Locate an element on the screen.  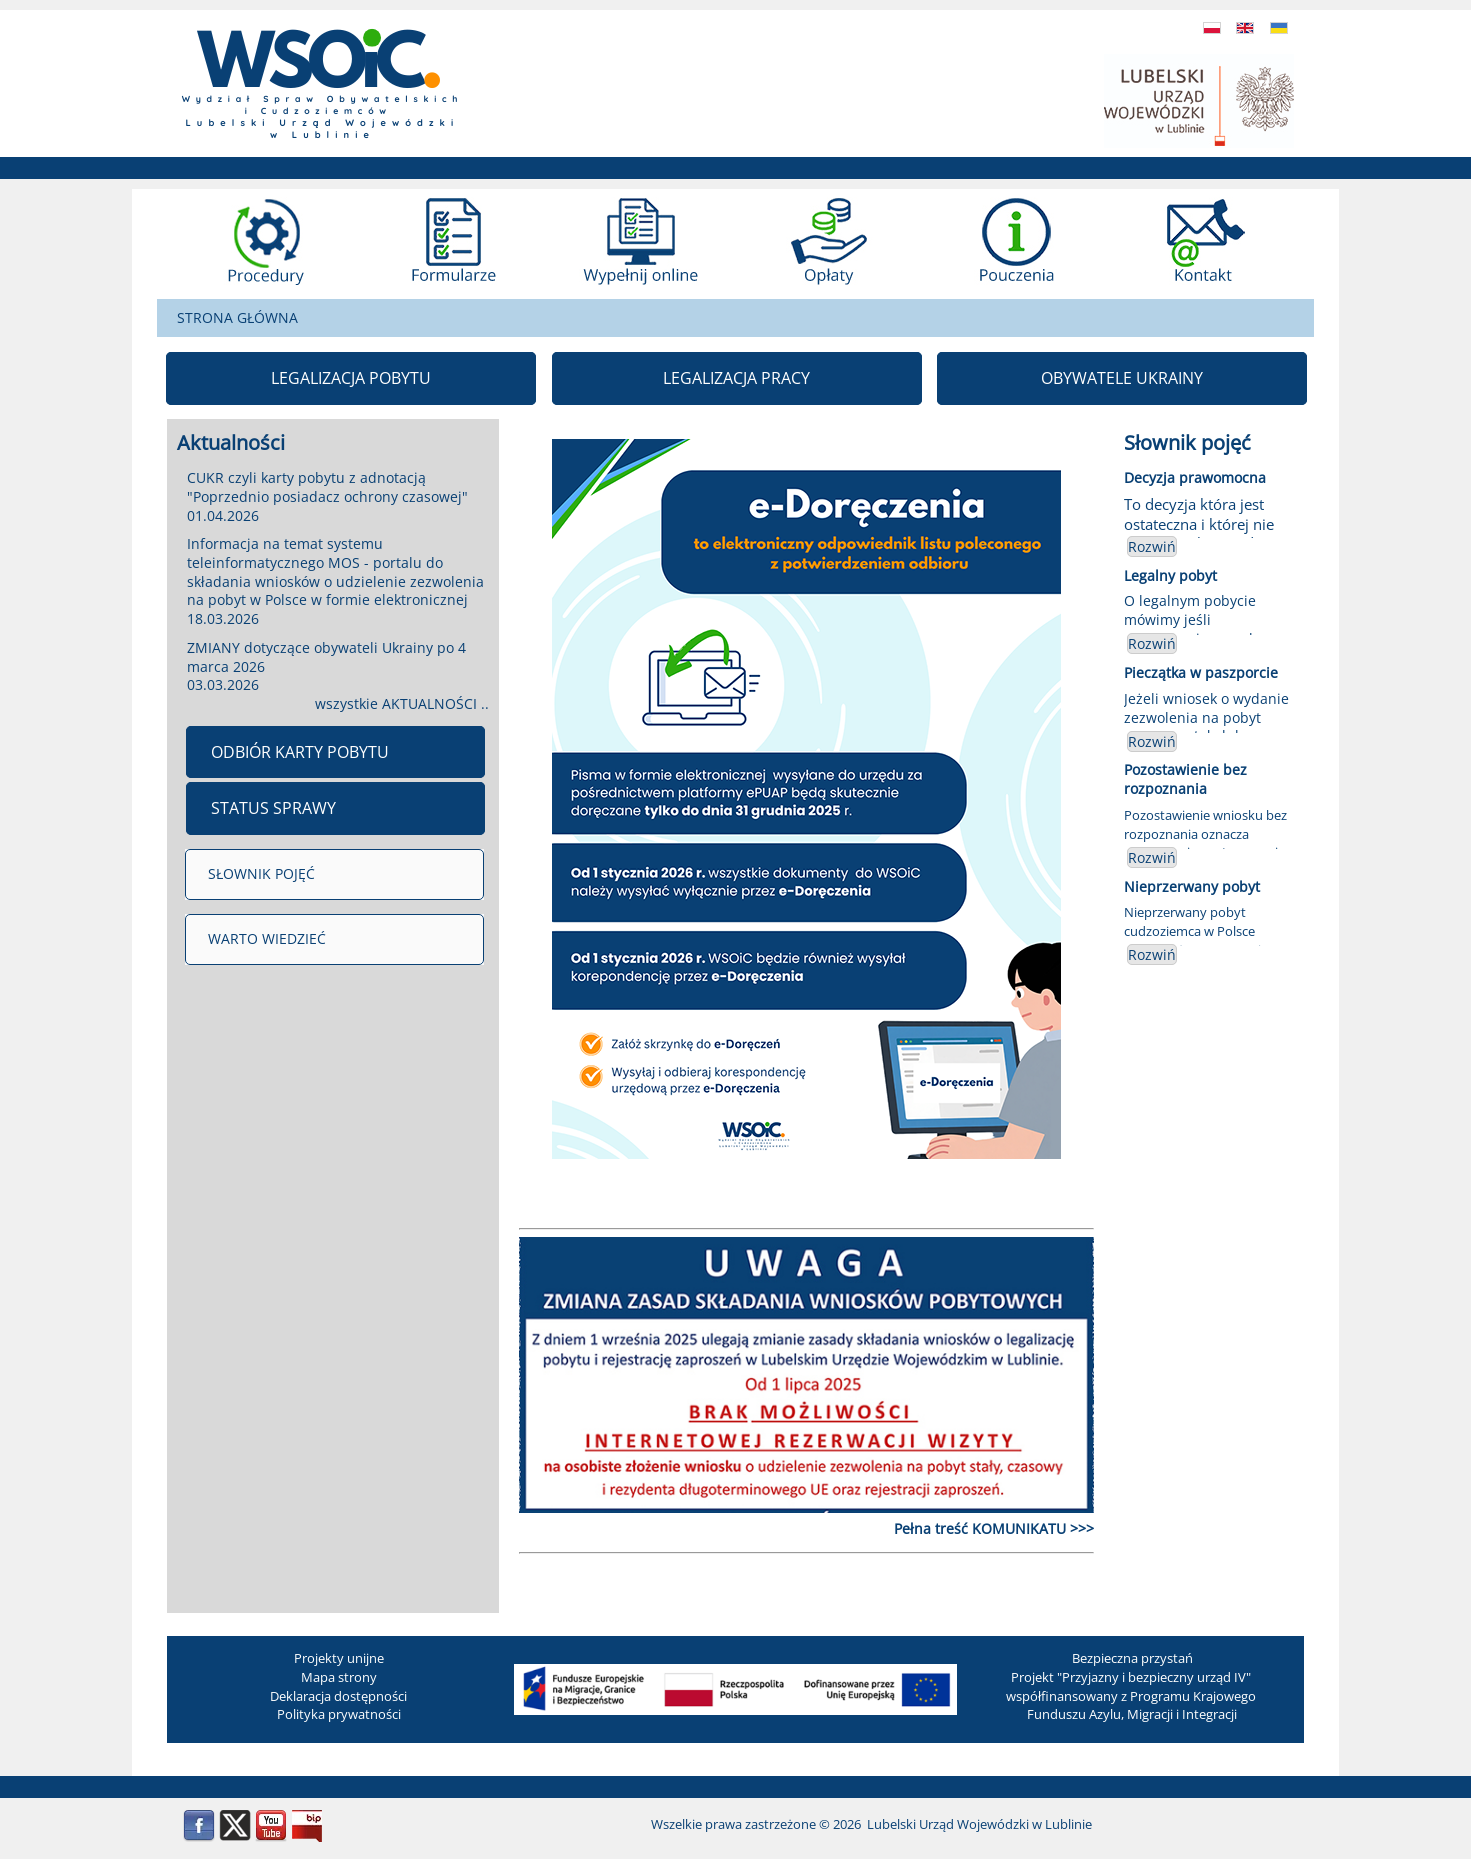
STATUS SPRAWY [menuitem] is located at coordinates (273, 808).